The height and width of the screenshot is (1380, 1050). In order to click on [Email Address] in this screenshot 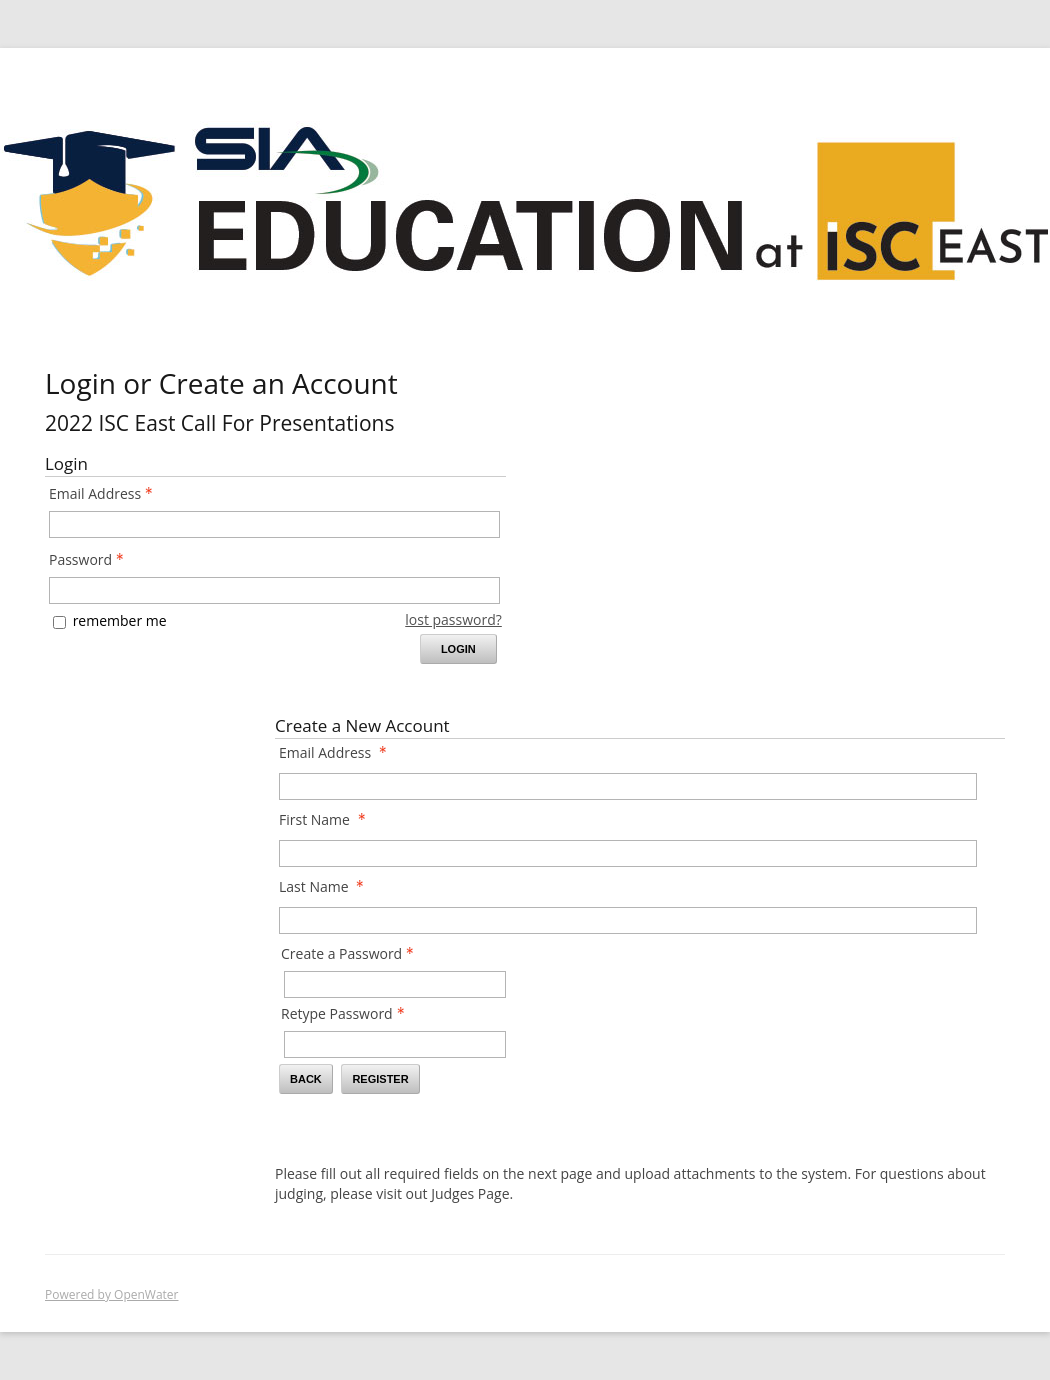, I will do `click(628, 786)`.